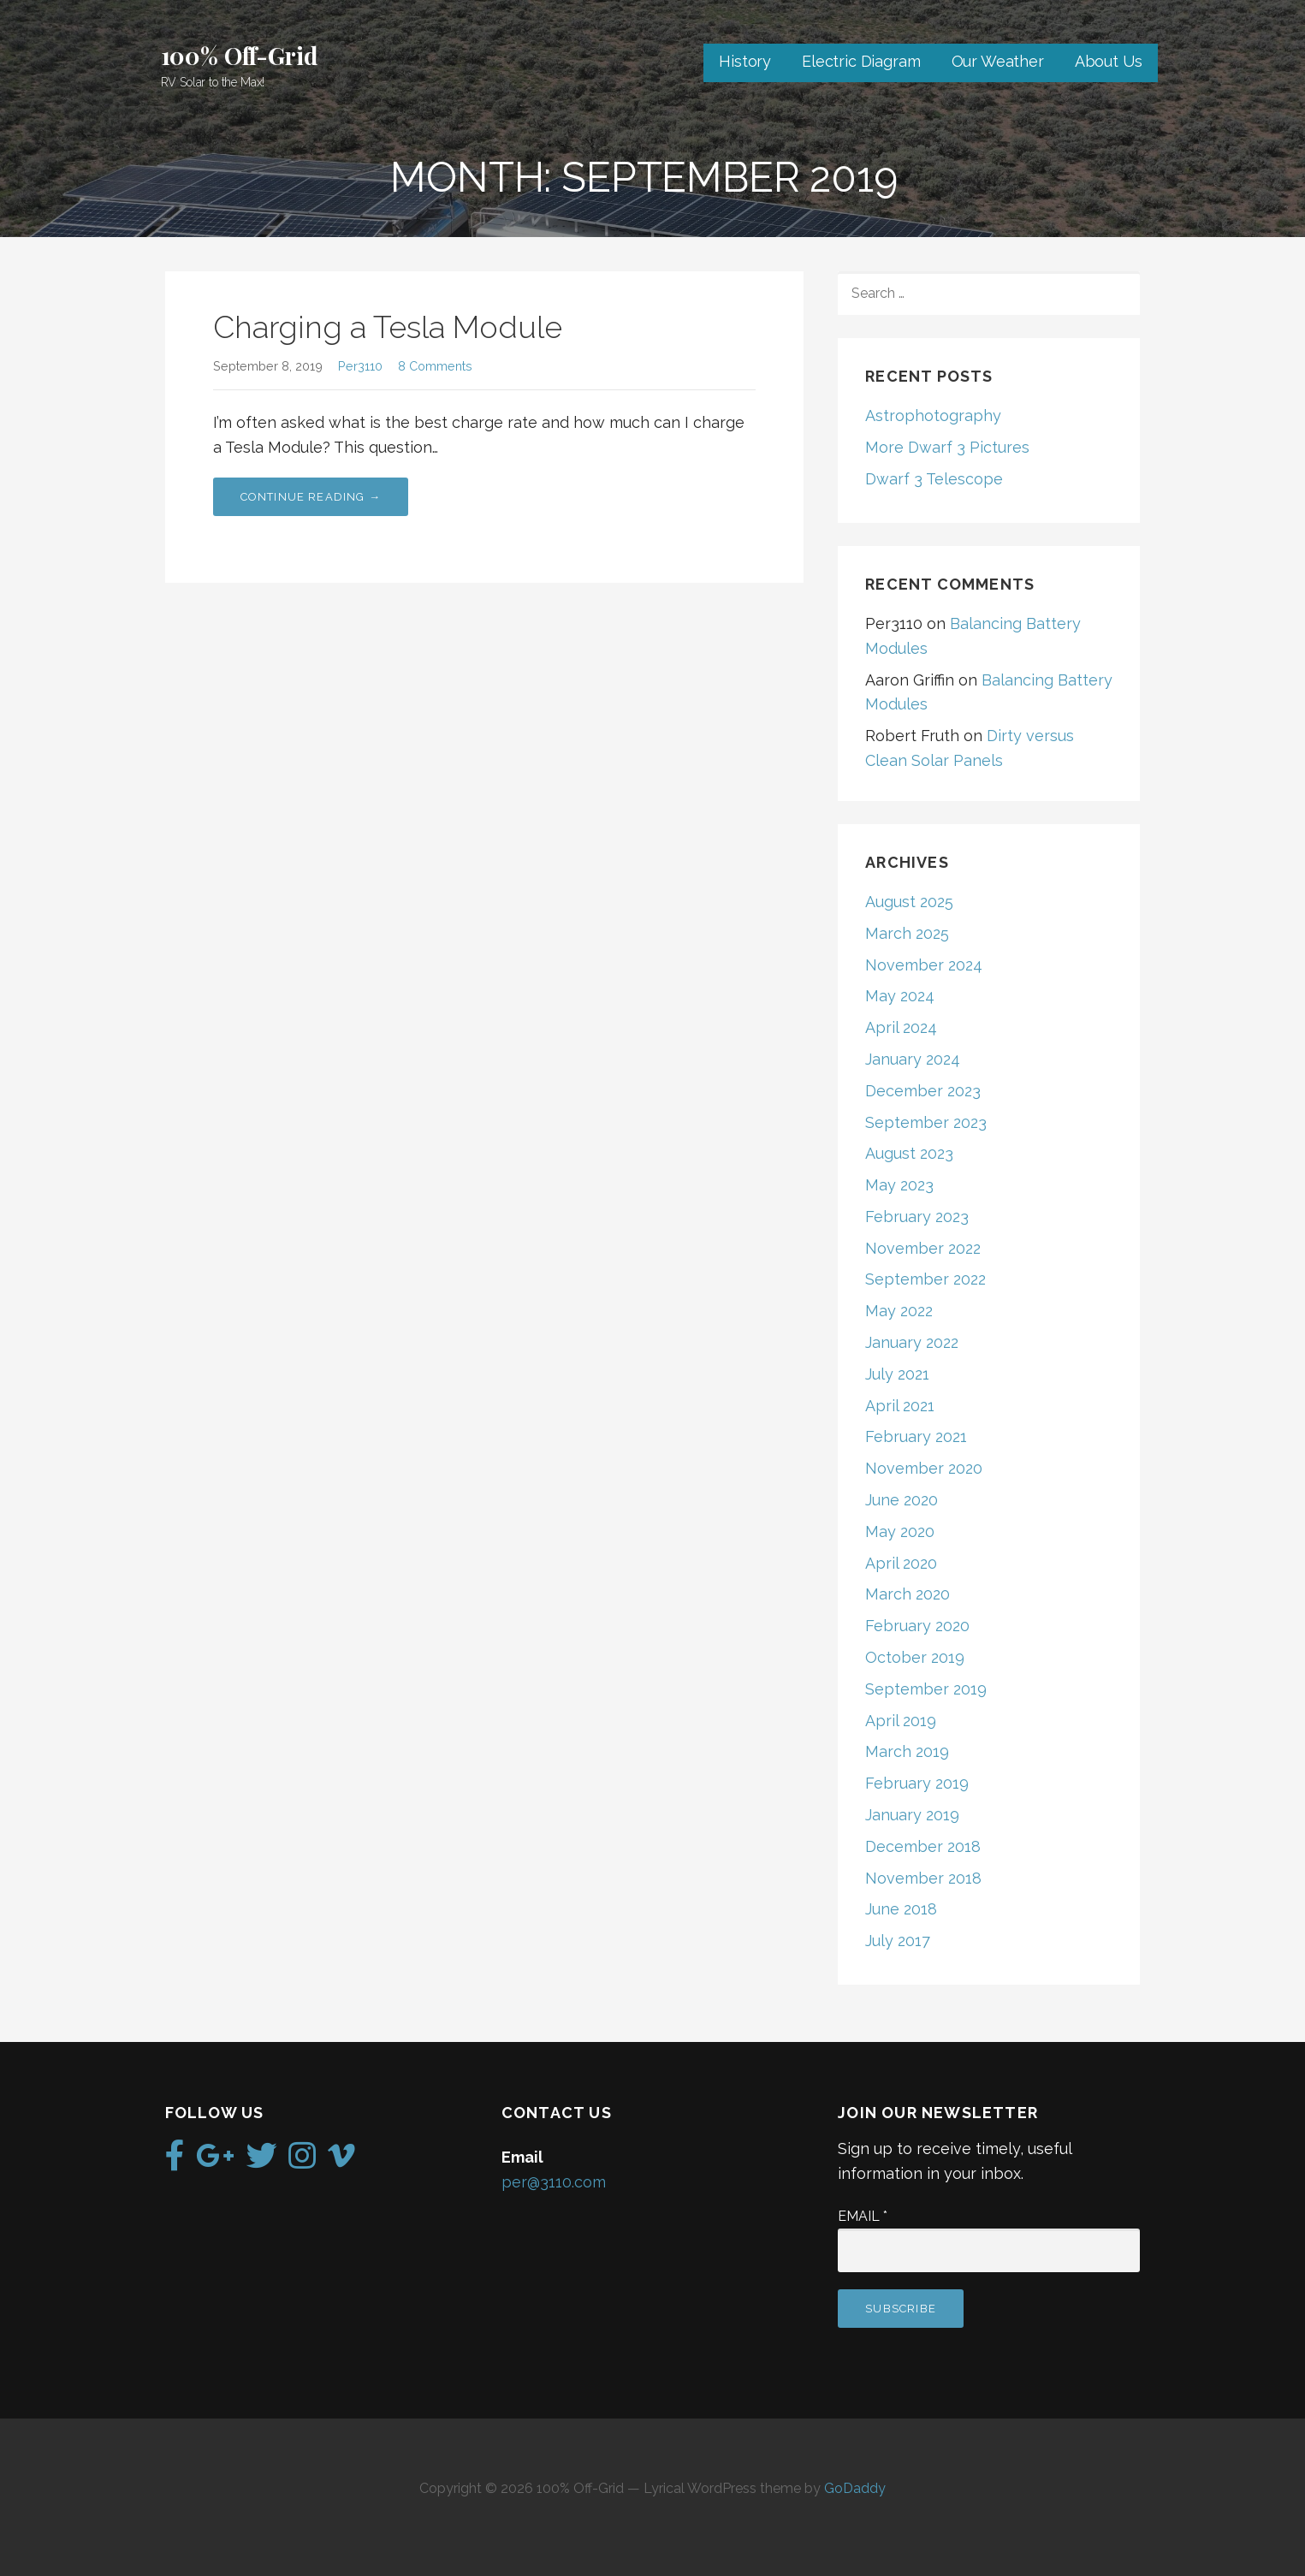 Image resolution: width=1305 pixels, height=2576 pixels. I want to click on January 2019, so click(912, 1815).